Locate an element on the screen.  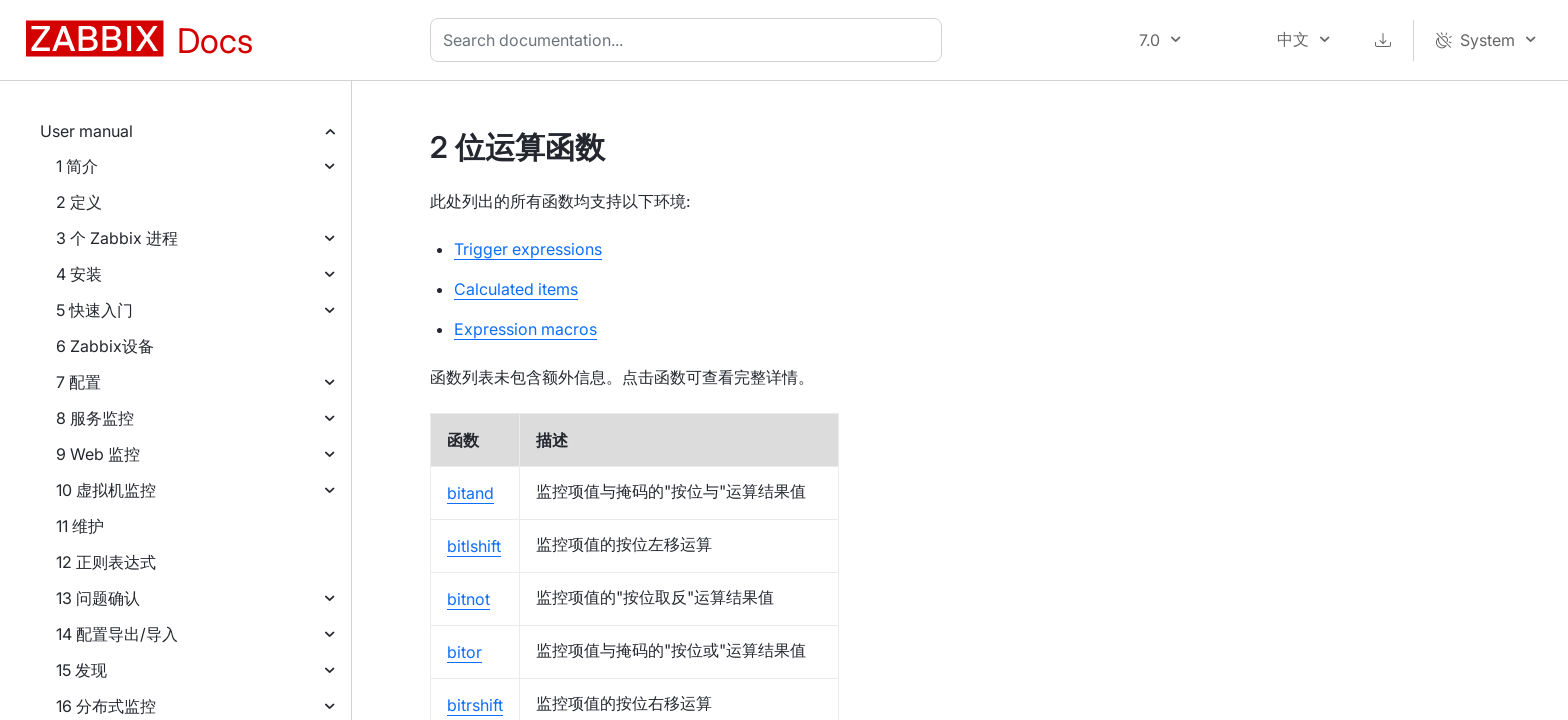
10 虚拟机监控 is located at coordinates (106, 490).